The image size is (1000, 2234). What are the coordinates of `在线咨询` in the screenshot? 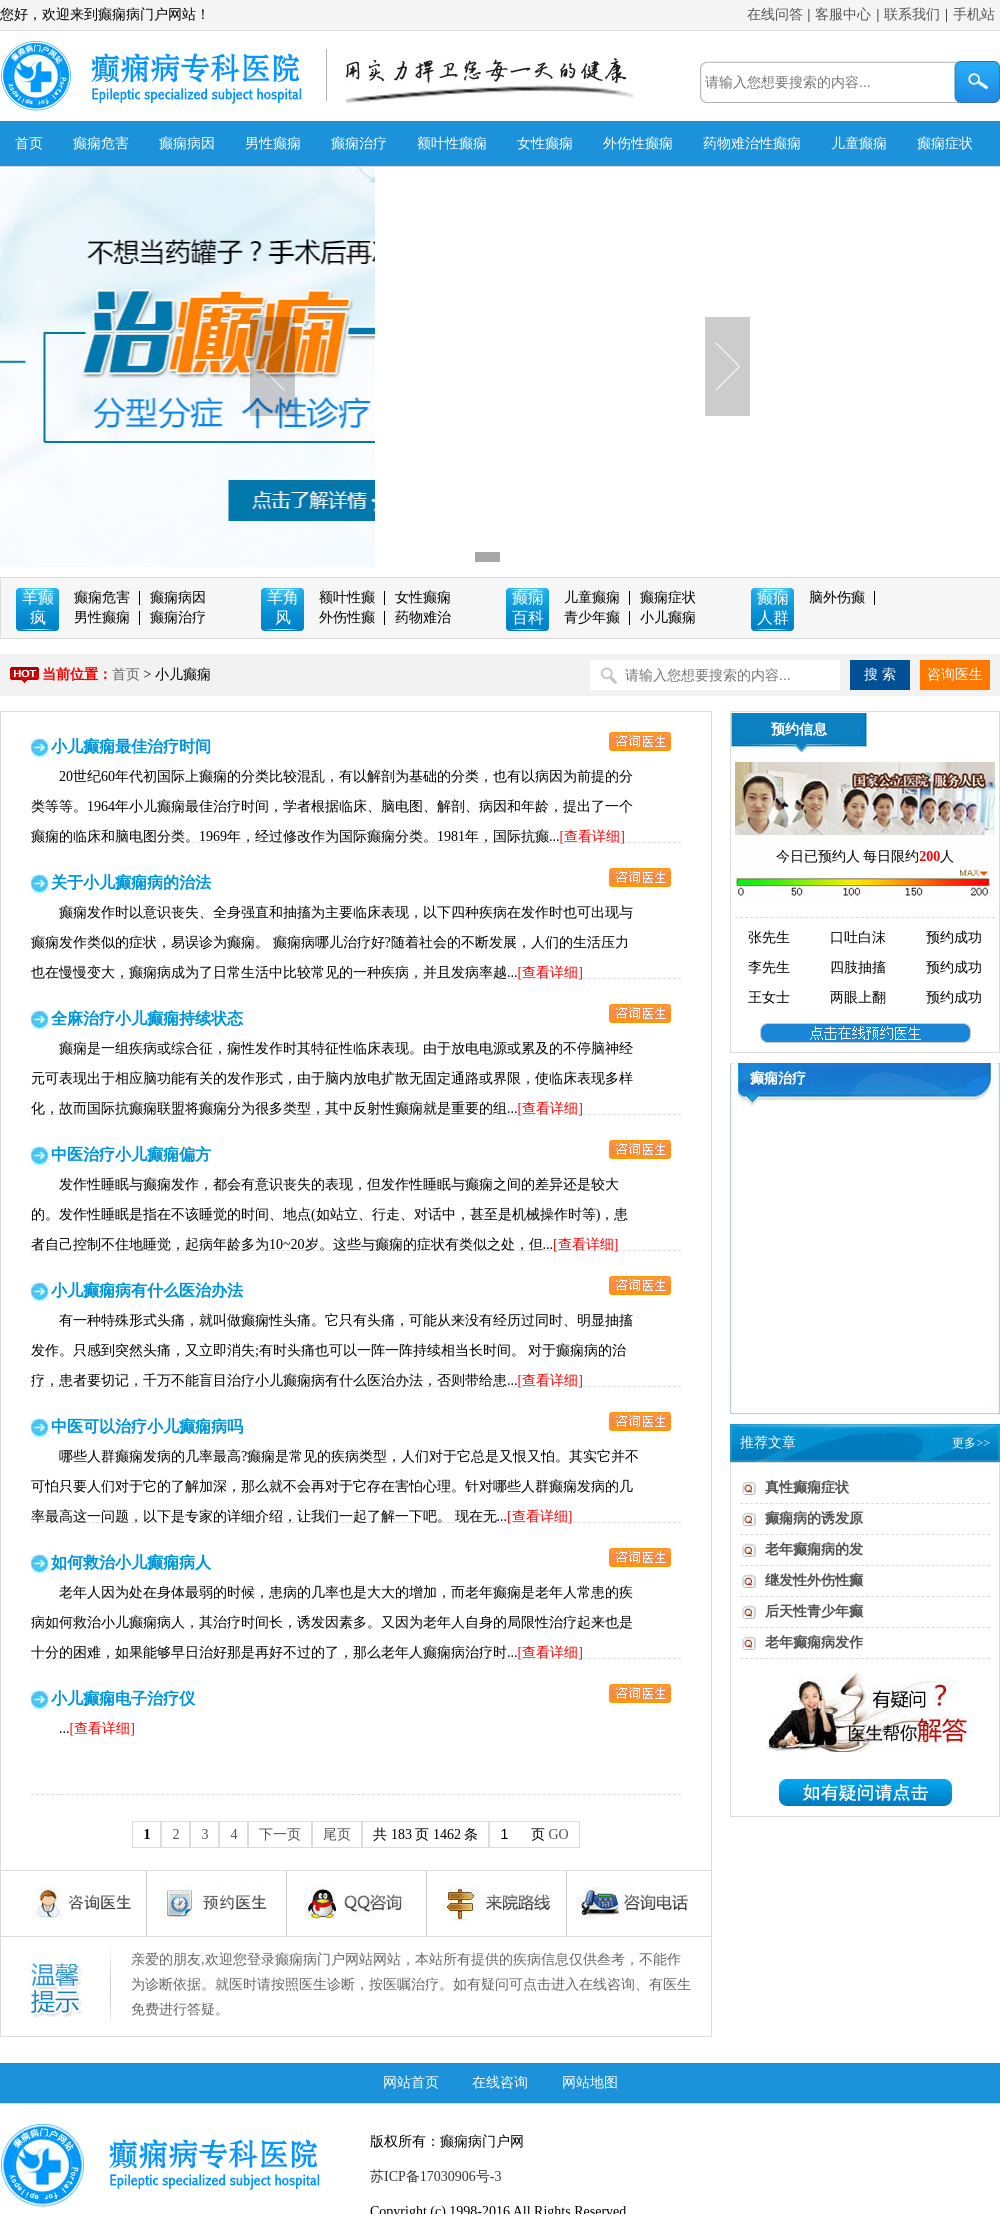 It's located at (500, 2082).